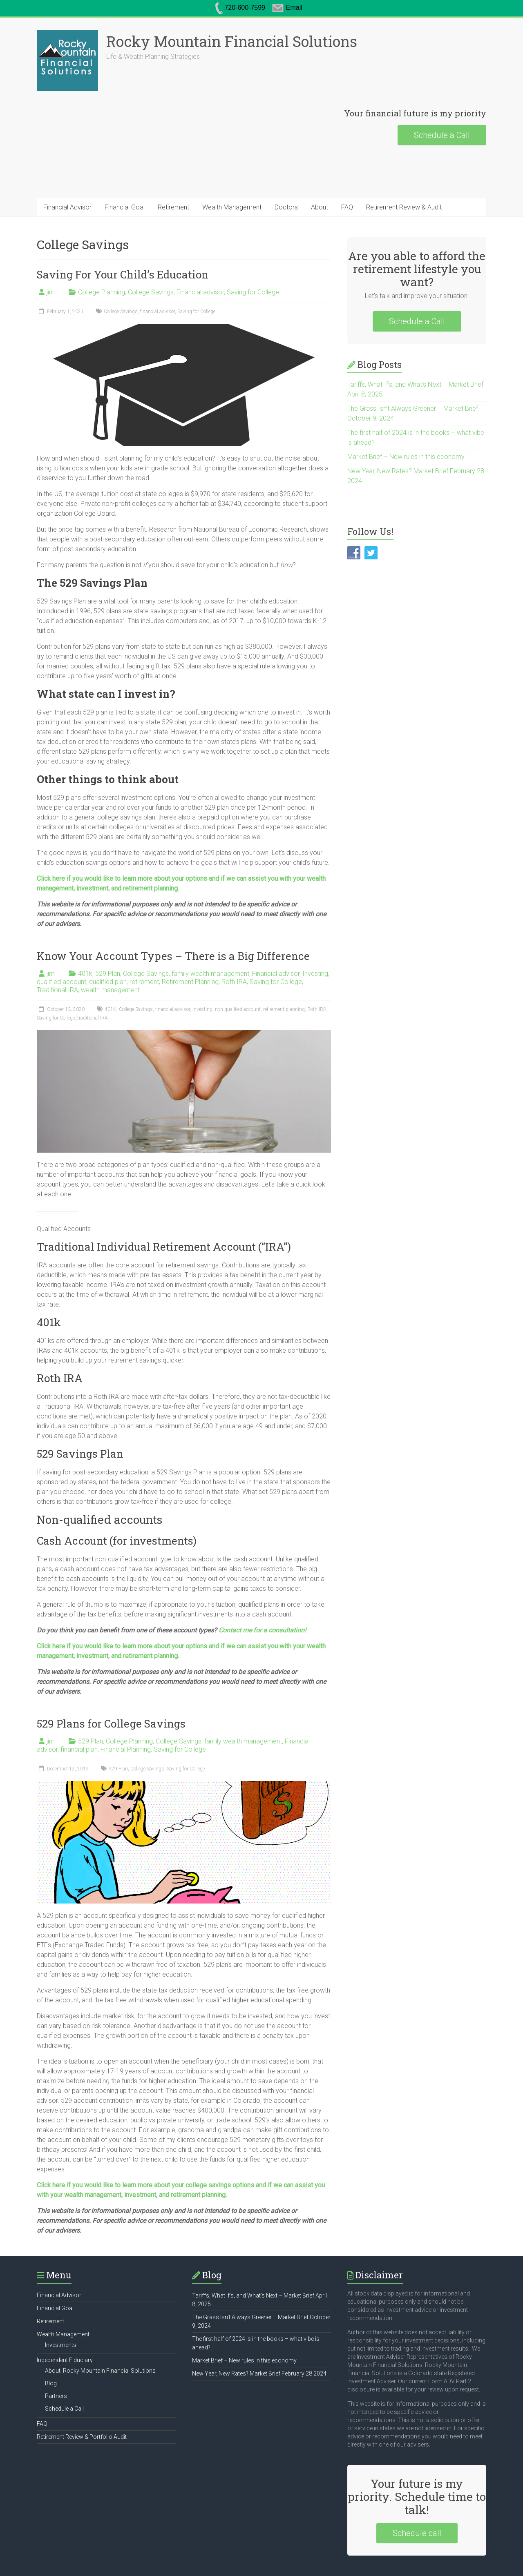 This screenshot has height=2576, width=523. What do you see at coordinates (79, 1688) in the screenshot?
I see `financial plan` at bounding box center [79, 1688].